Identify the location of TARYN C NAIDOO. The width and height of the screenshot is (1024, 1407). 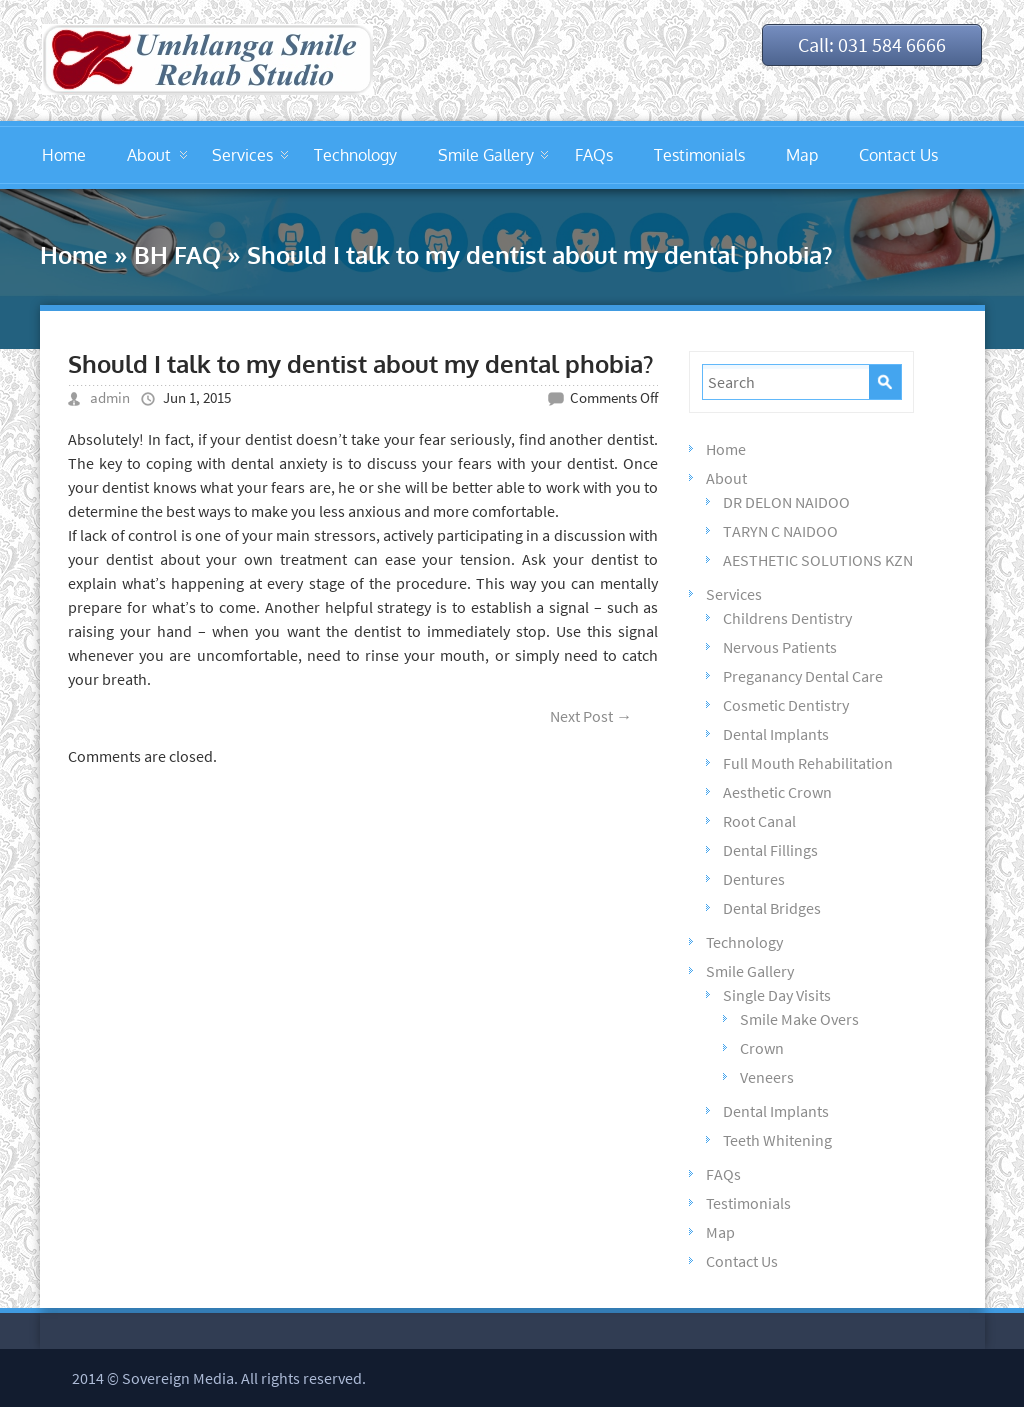
(780, 531).